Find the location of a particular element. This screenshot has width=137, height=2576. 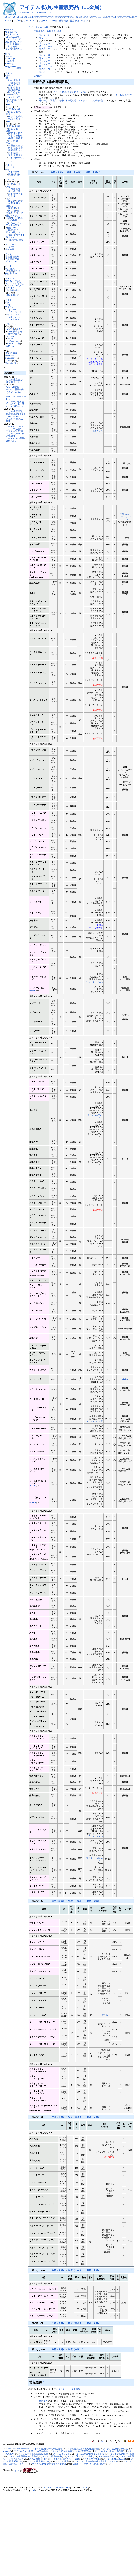

調和 is located at coordinates (10, 90).